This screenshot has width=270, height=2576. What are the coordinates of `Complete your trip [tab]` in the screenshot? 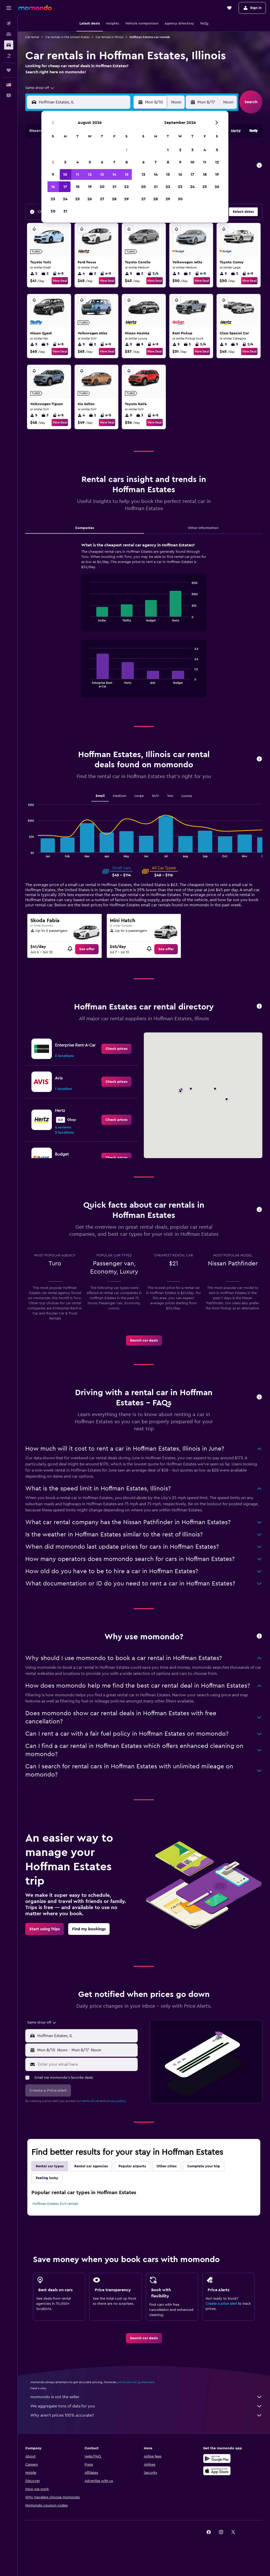 It's located at (203, 2166).